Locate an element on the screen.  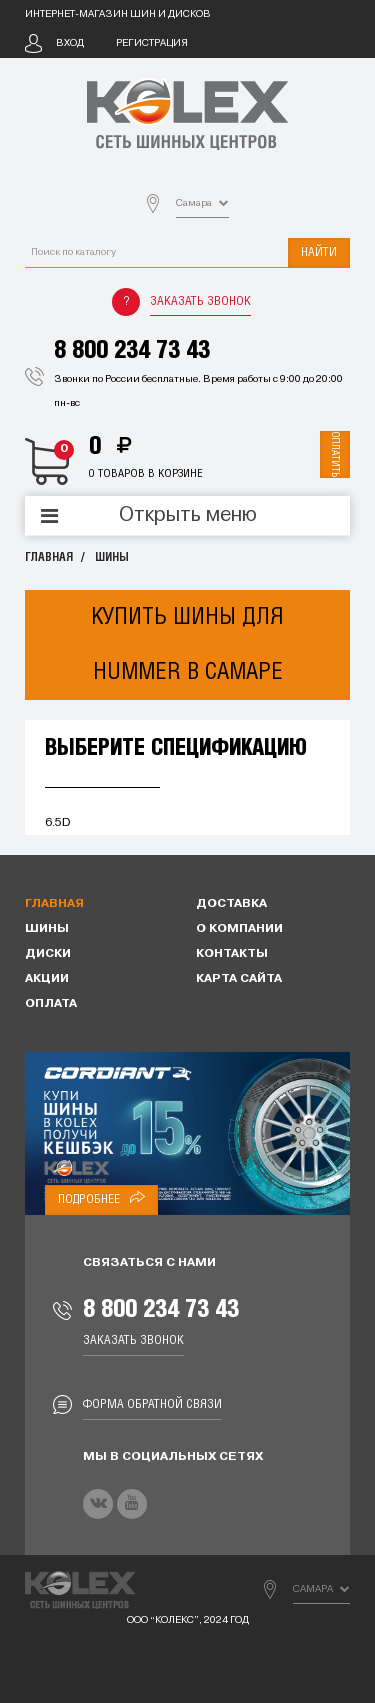
Акции is located at coordinates (47, 979).